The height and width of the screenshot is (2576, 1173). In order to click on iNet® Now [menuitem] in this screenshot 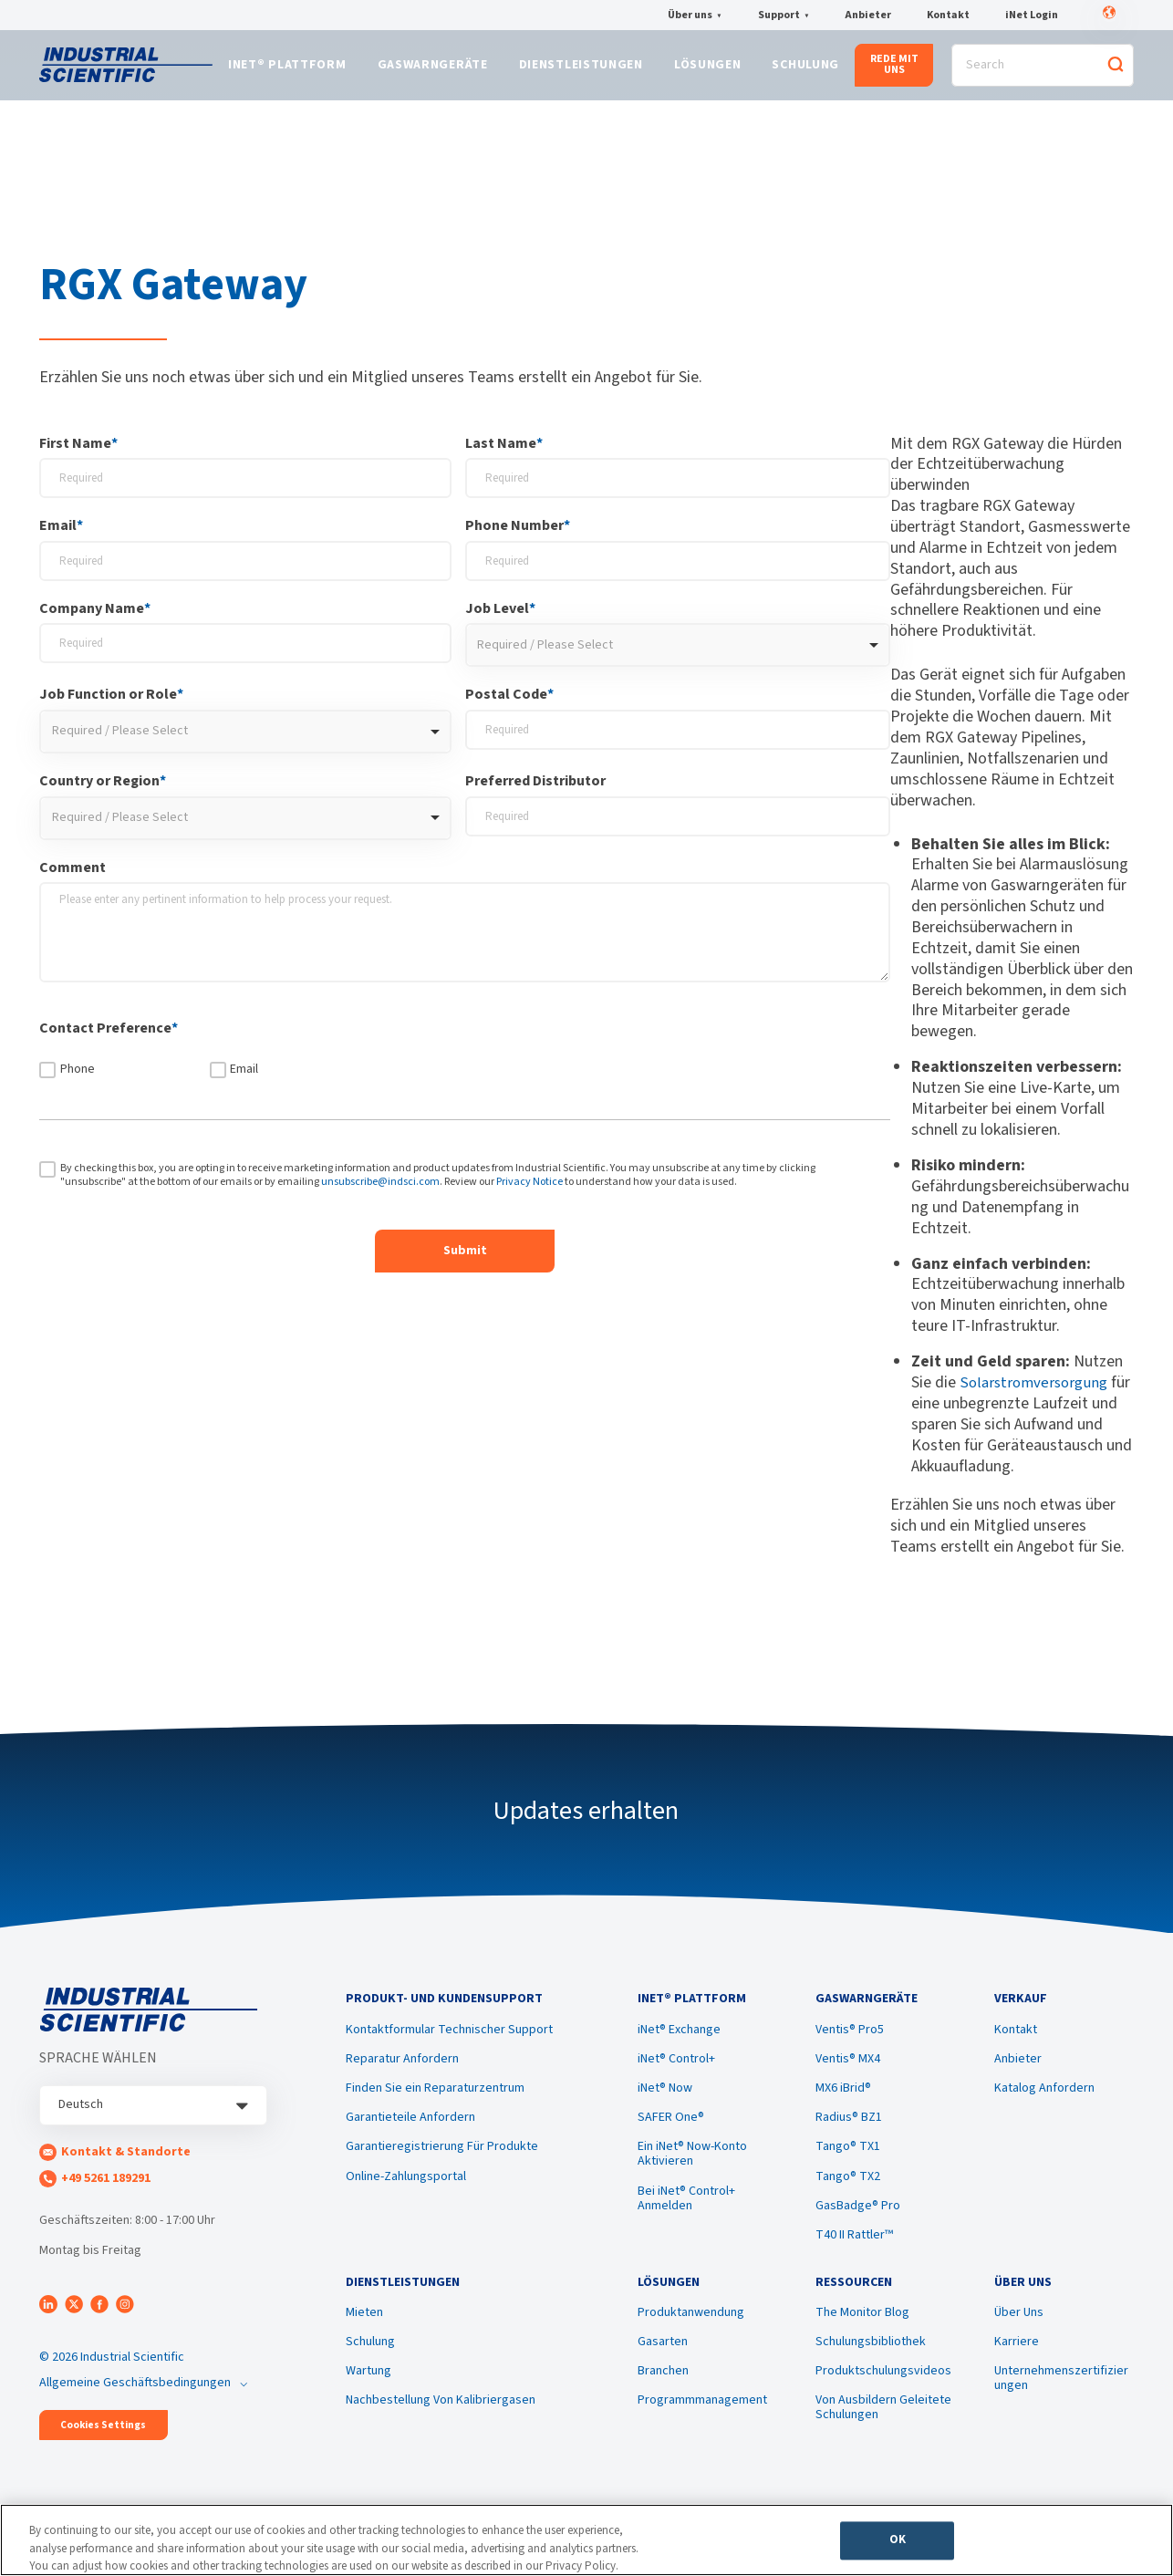, I will do `click(665, 2102)`.